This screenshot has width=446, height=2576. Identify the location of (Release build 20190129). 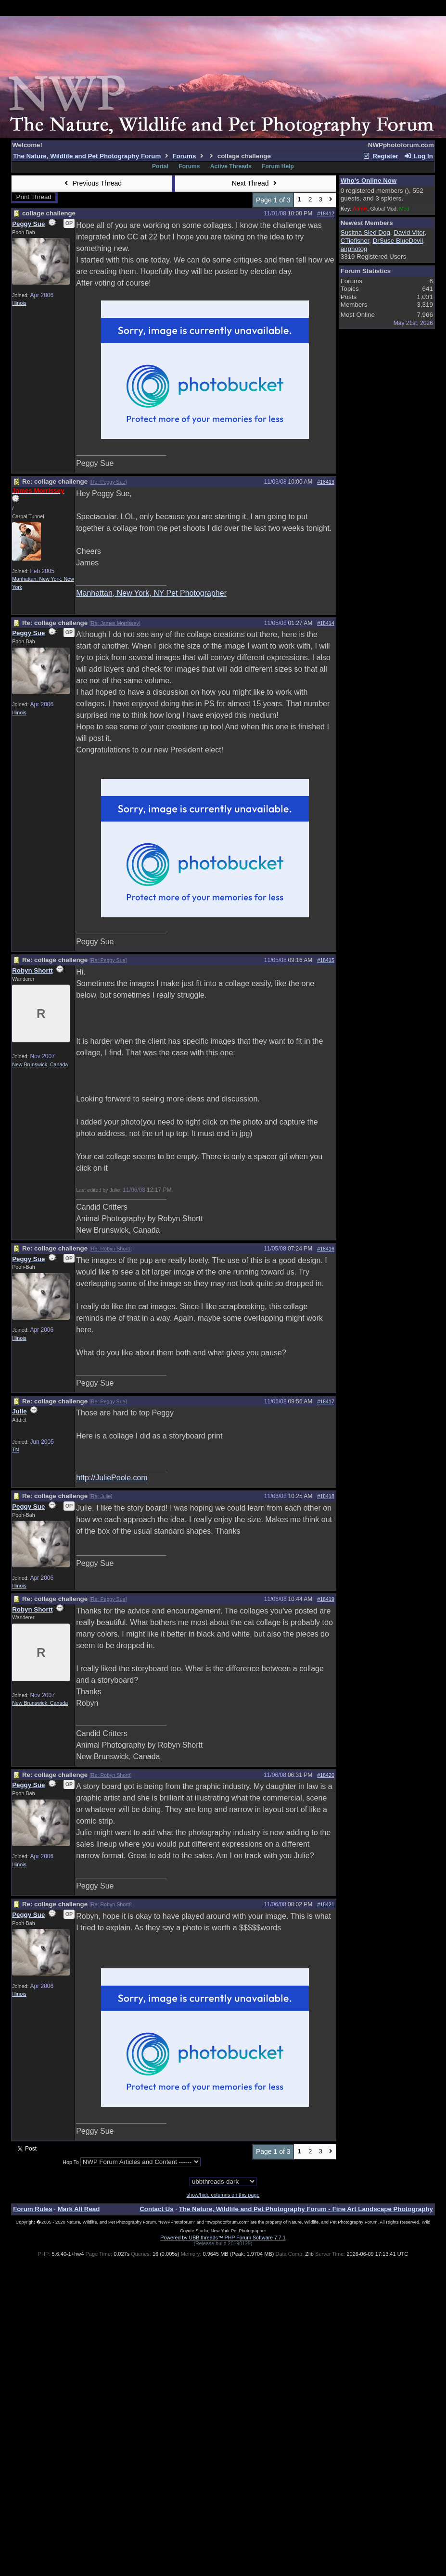
(222, 2243).